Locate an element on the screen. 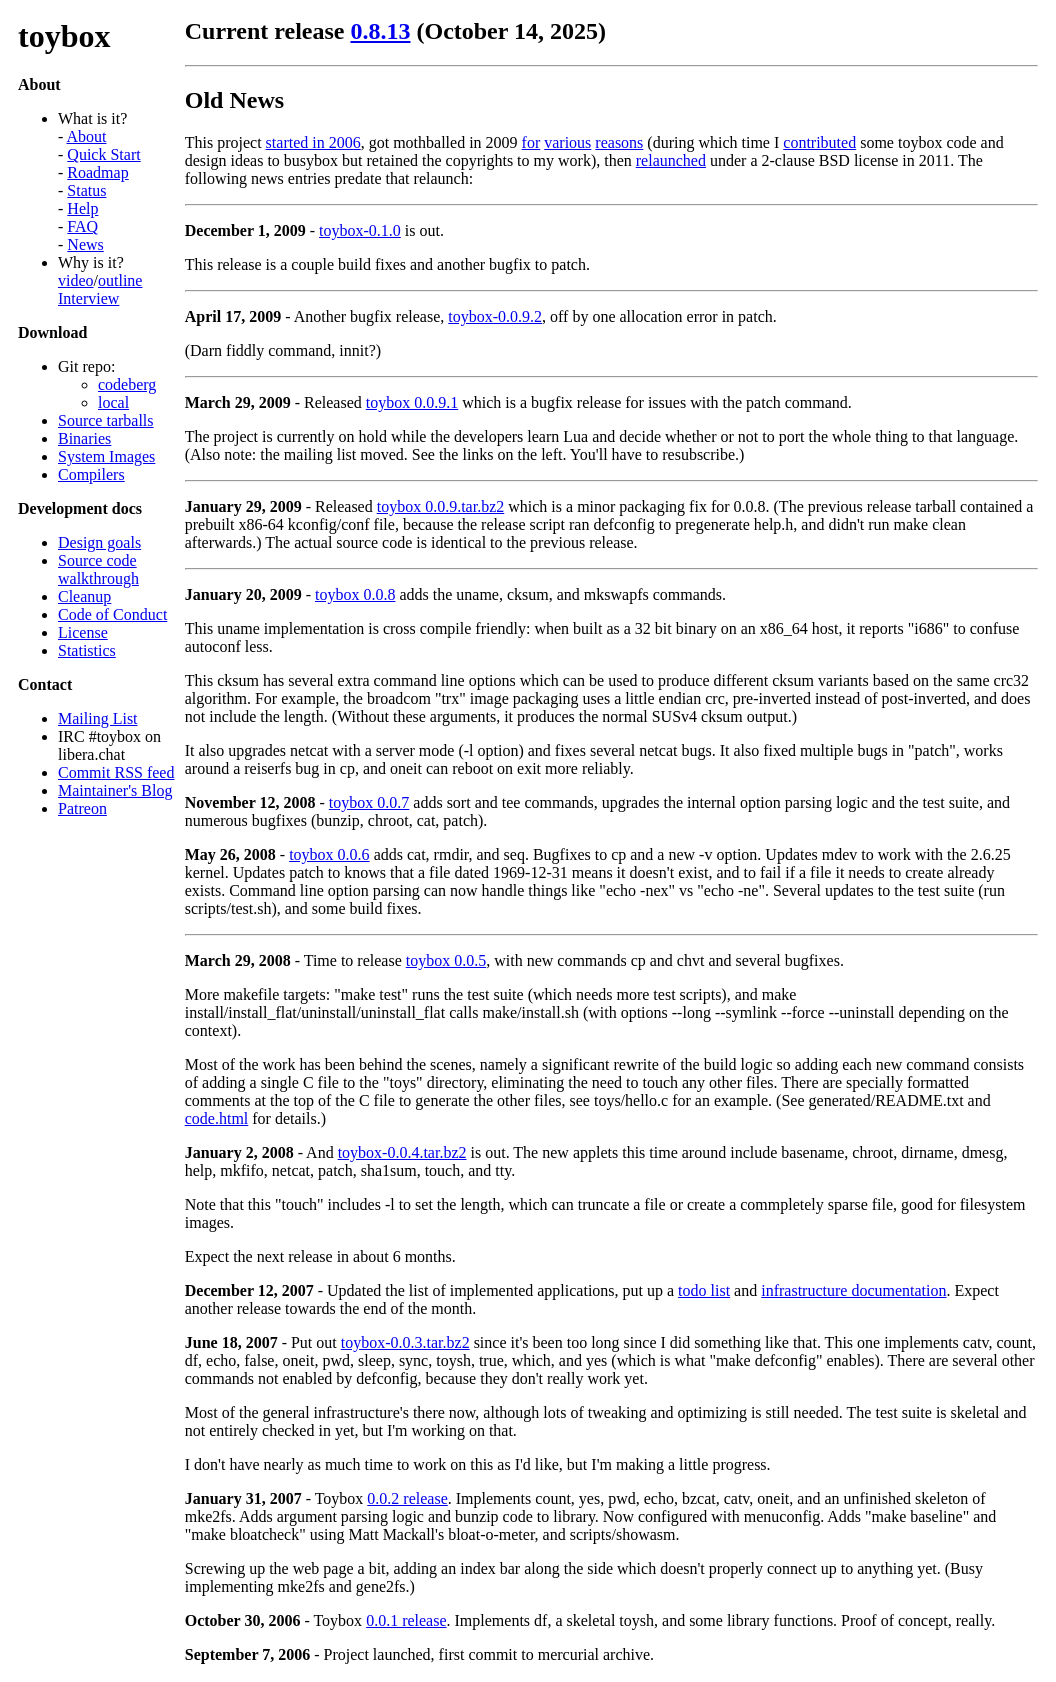  0.0.2 release is located at coordinates (407, 1498).